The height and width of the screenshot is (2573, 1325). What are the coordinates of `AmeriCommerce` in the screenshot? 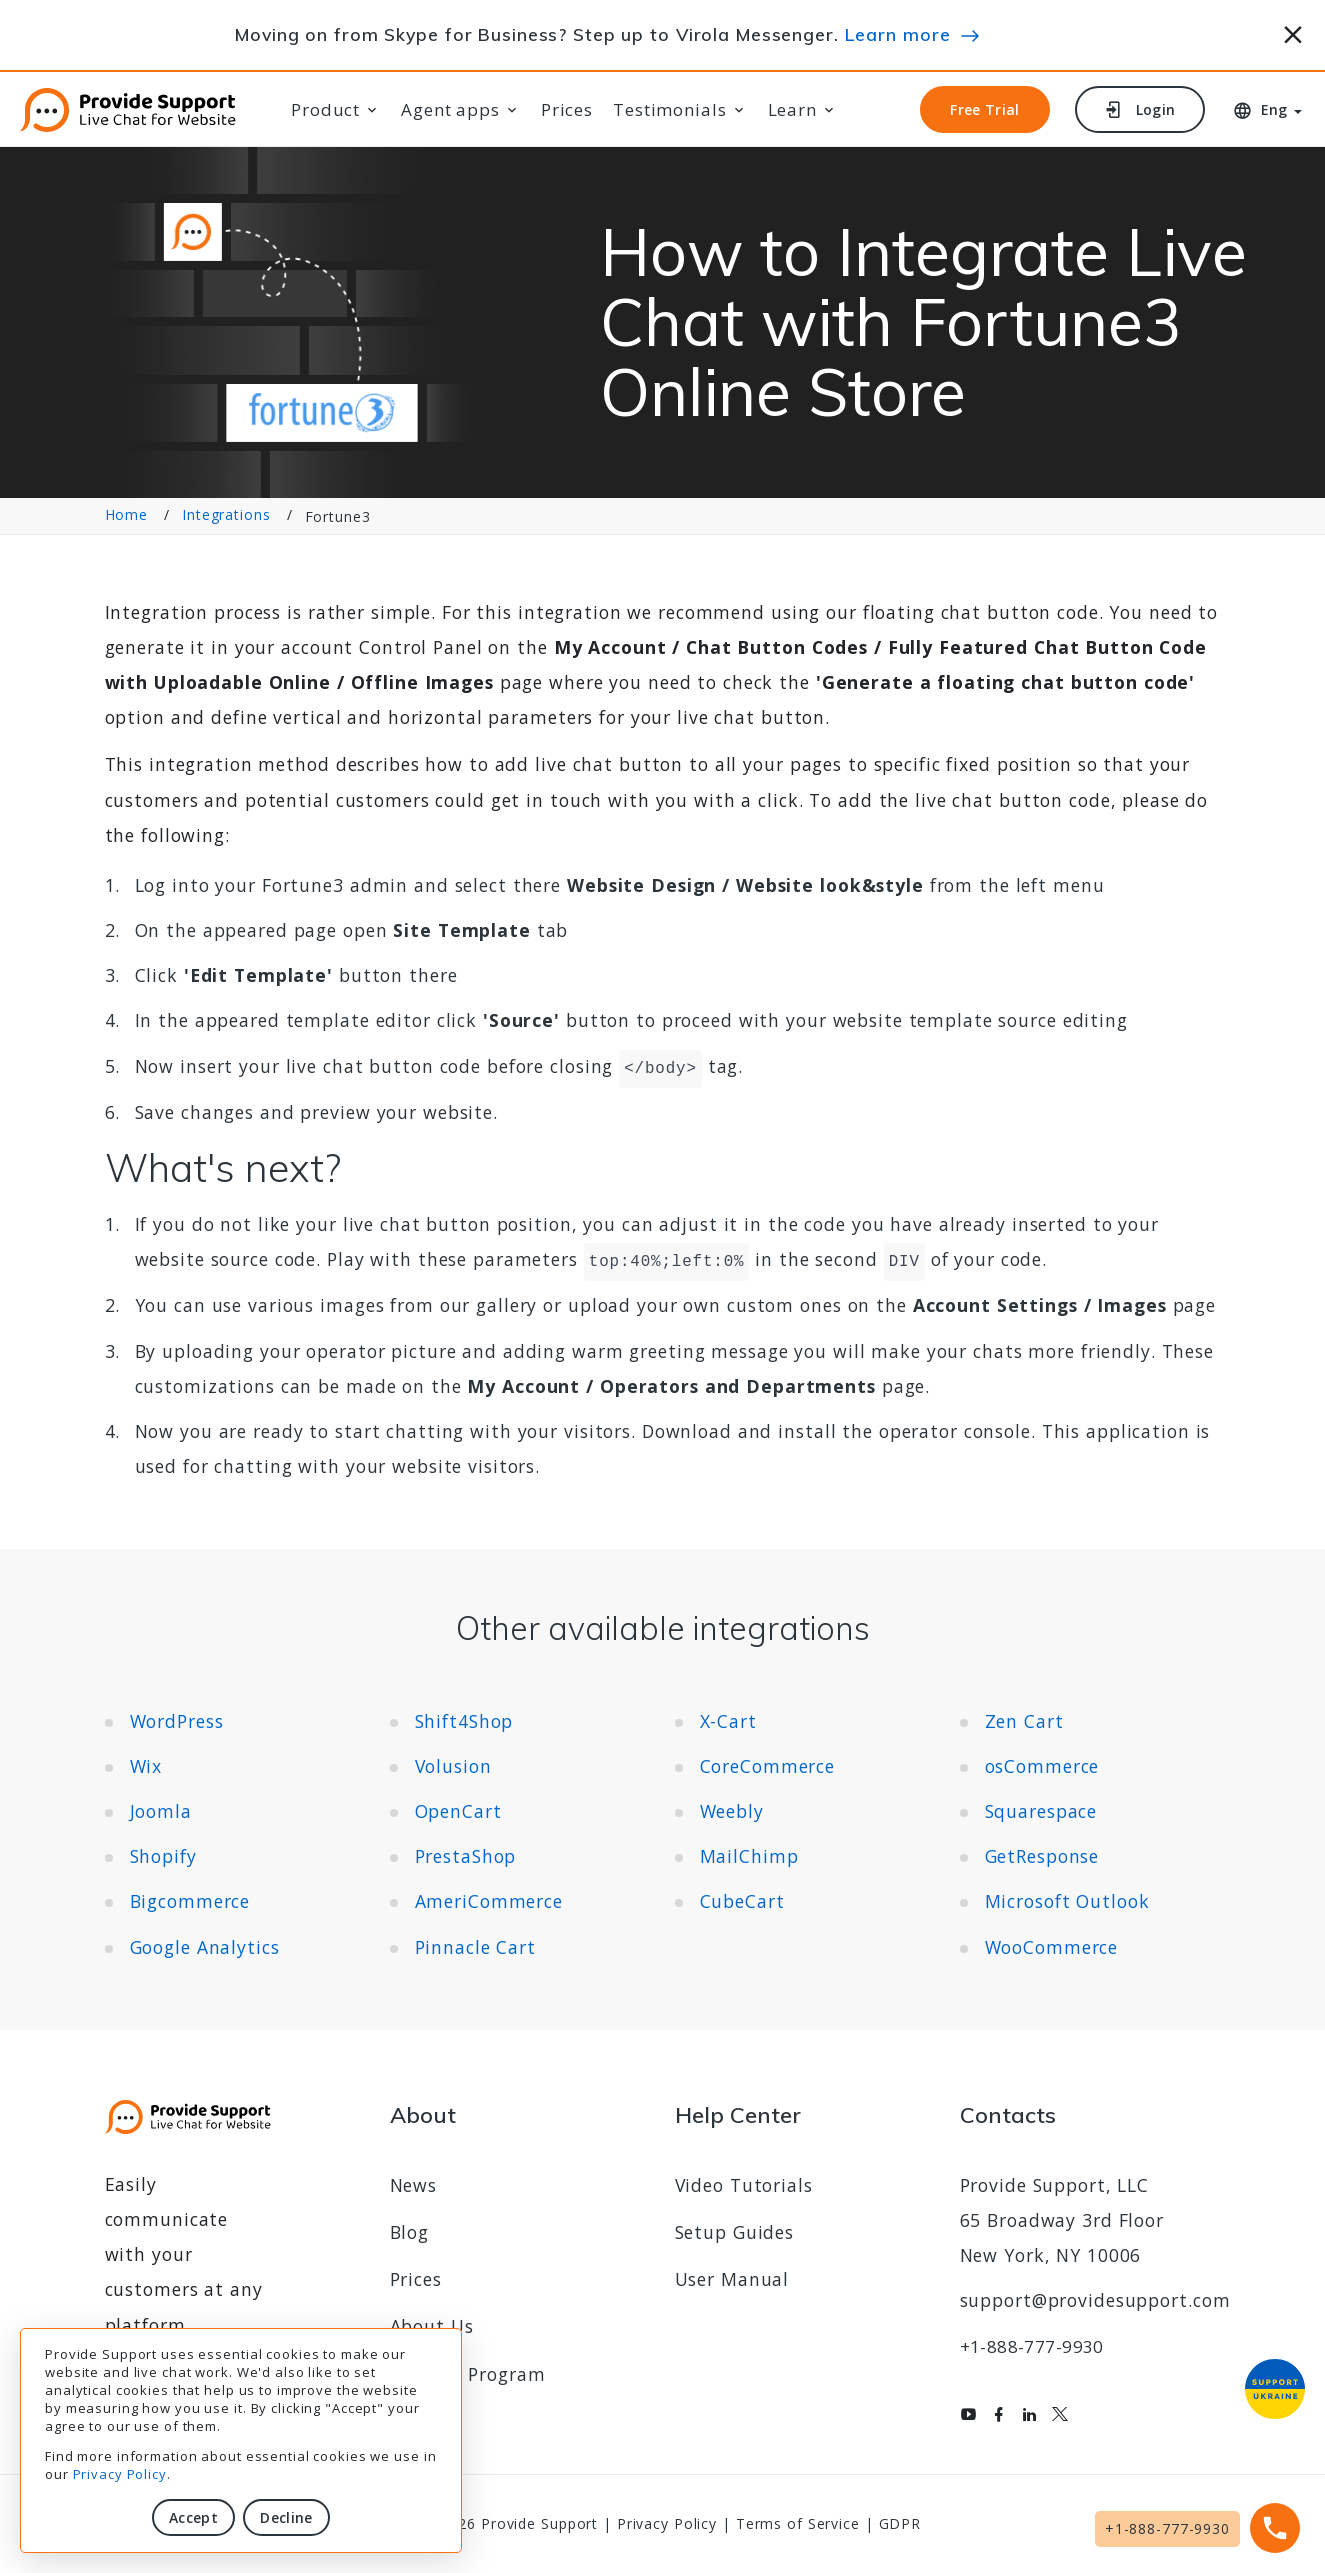 It's located at (489, 1901).